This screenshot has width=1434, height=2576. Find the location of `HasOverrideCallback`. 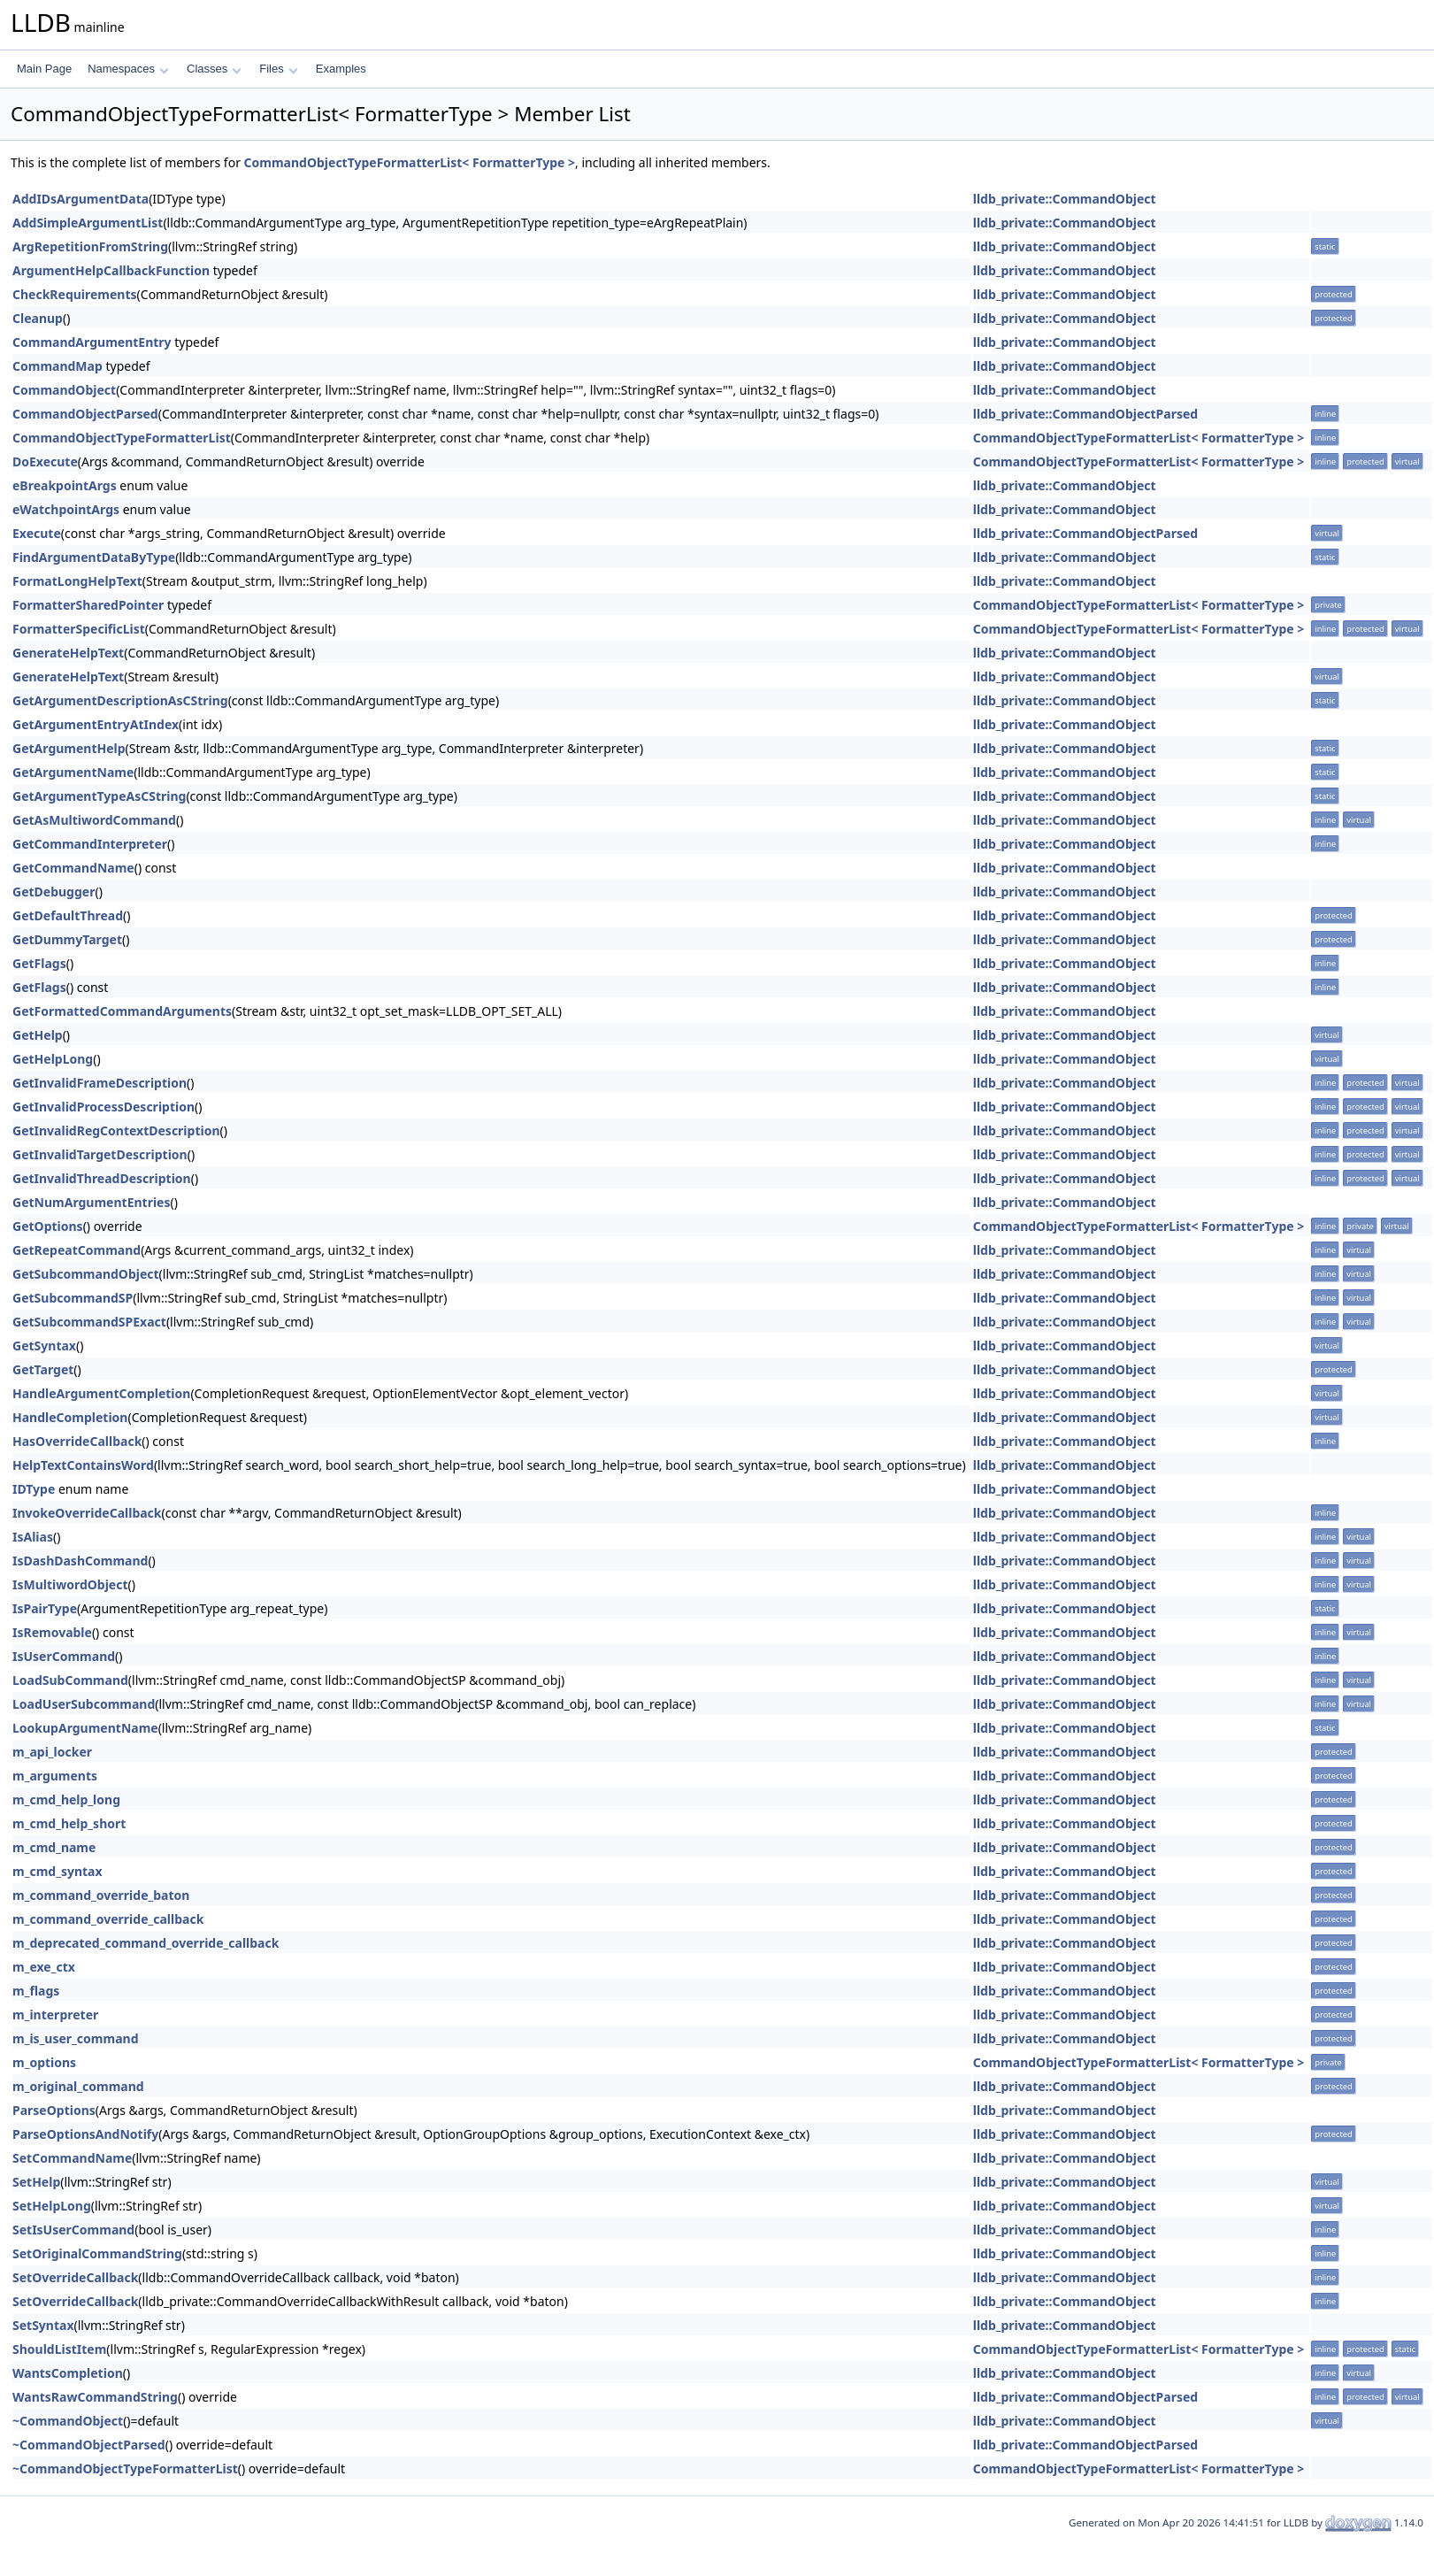

HasOverrideCallback is located at coordinates (77, 1441).